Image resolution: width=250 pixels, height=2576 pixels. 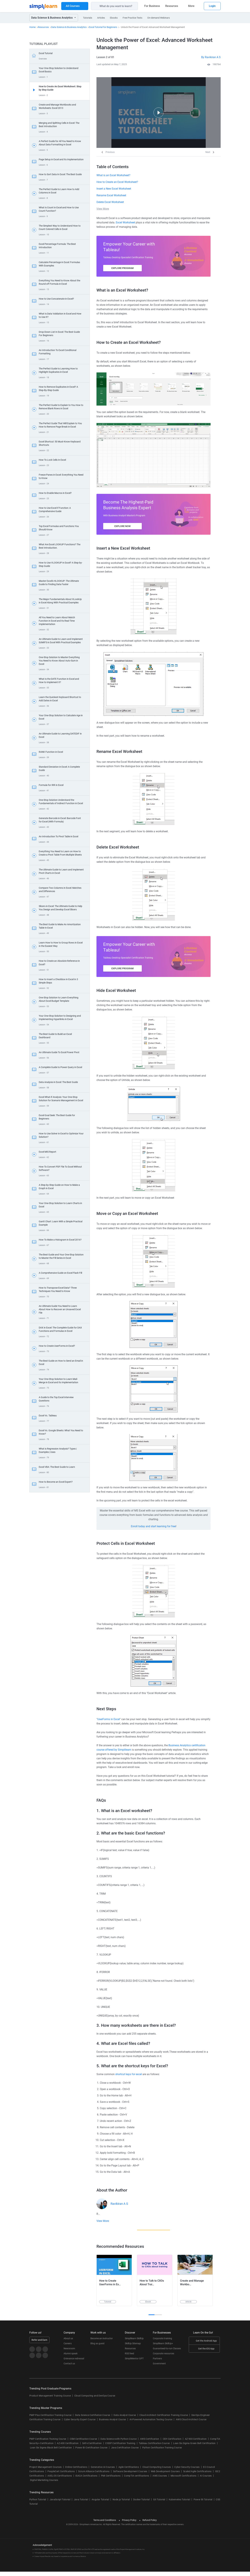 I want to click on CompTIA certifications, so click(x=136, y=2480).